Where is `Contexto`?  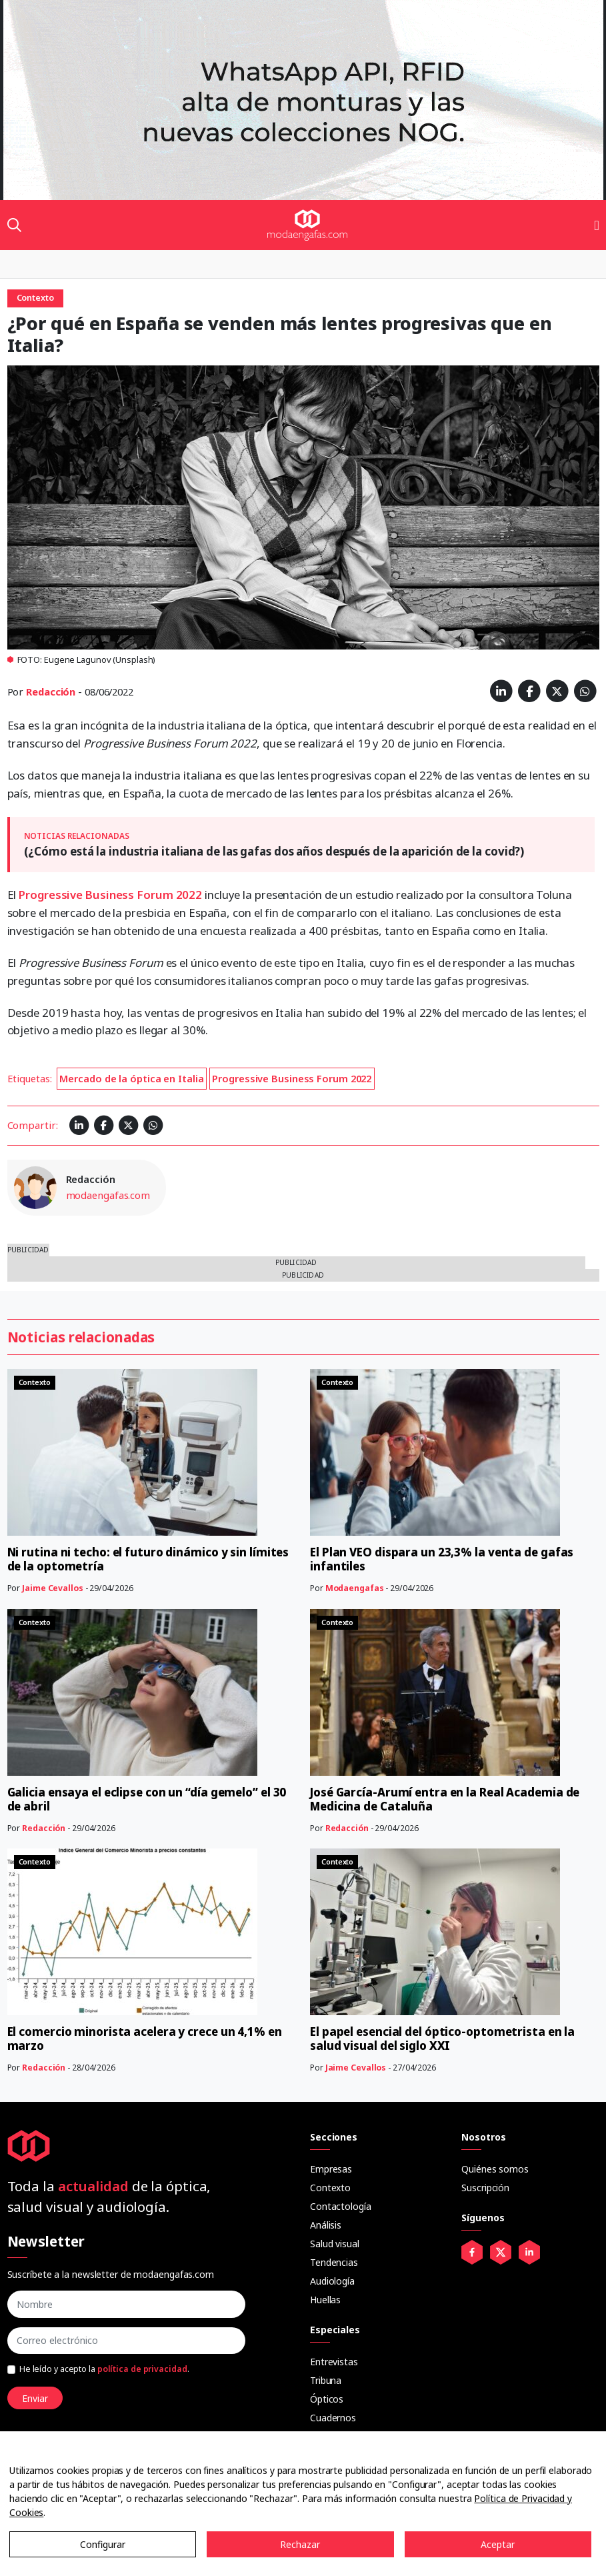
Contexto is located at coordinates (330, 2187).